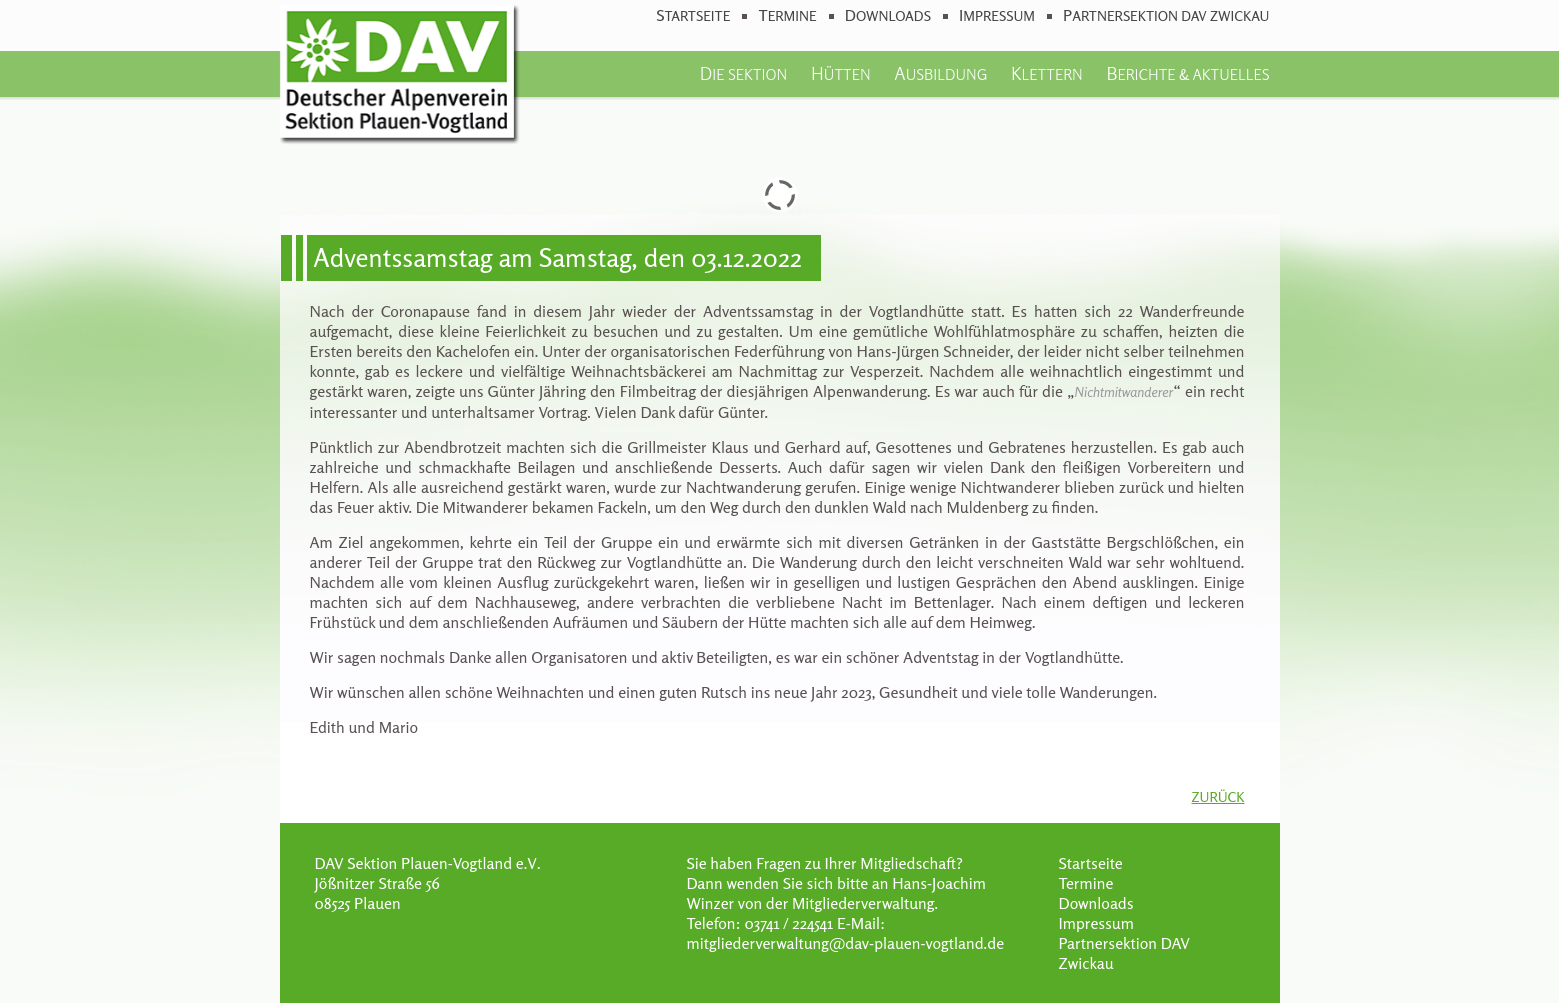  What do you see at coordinates (940, 73) in the screenshot?
I see `Ausbildung` at bounding box center [940, 73].